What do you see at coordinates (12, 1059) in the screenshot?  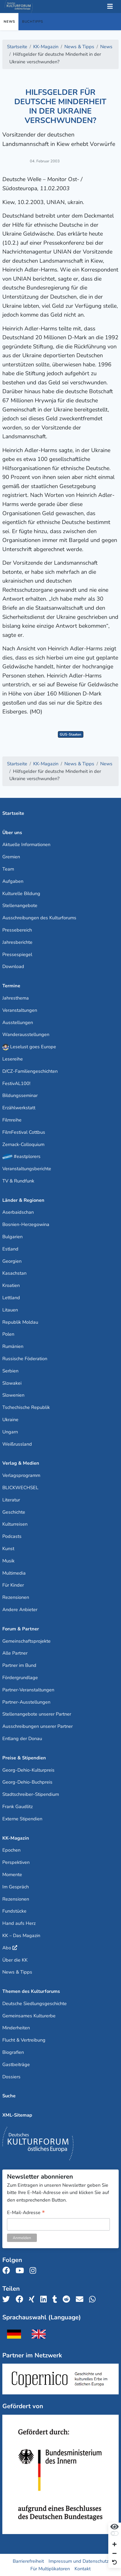 I see `Lesereihe` at bounding box center [12, 1059].